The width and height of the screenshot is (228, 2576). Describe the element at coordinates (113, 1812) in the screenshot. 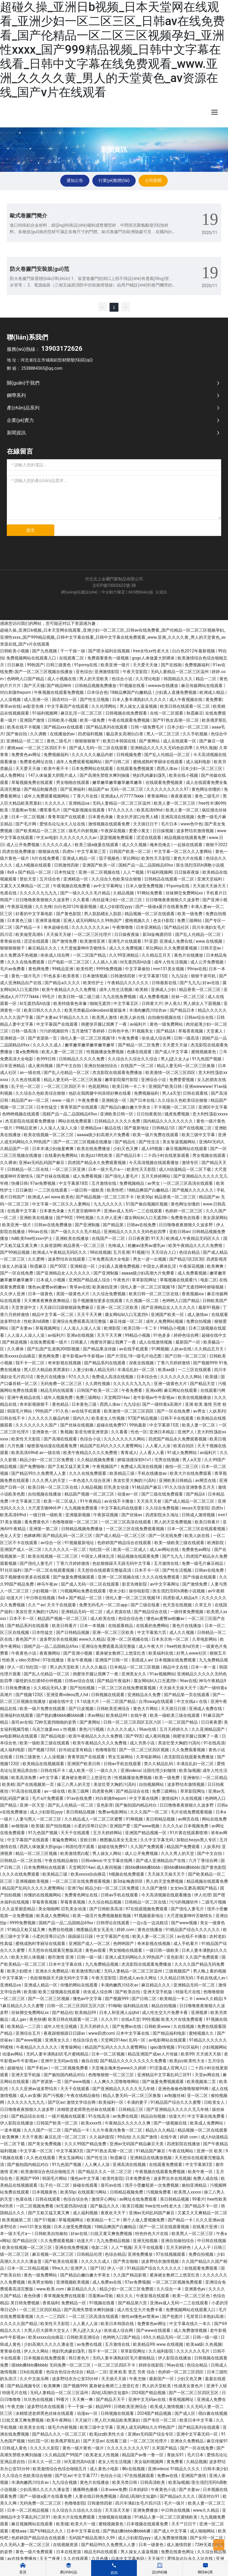

I see `免费av电影网站` at that location.